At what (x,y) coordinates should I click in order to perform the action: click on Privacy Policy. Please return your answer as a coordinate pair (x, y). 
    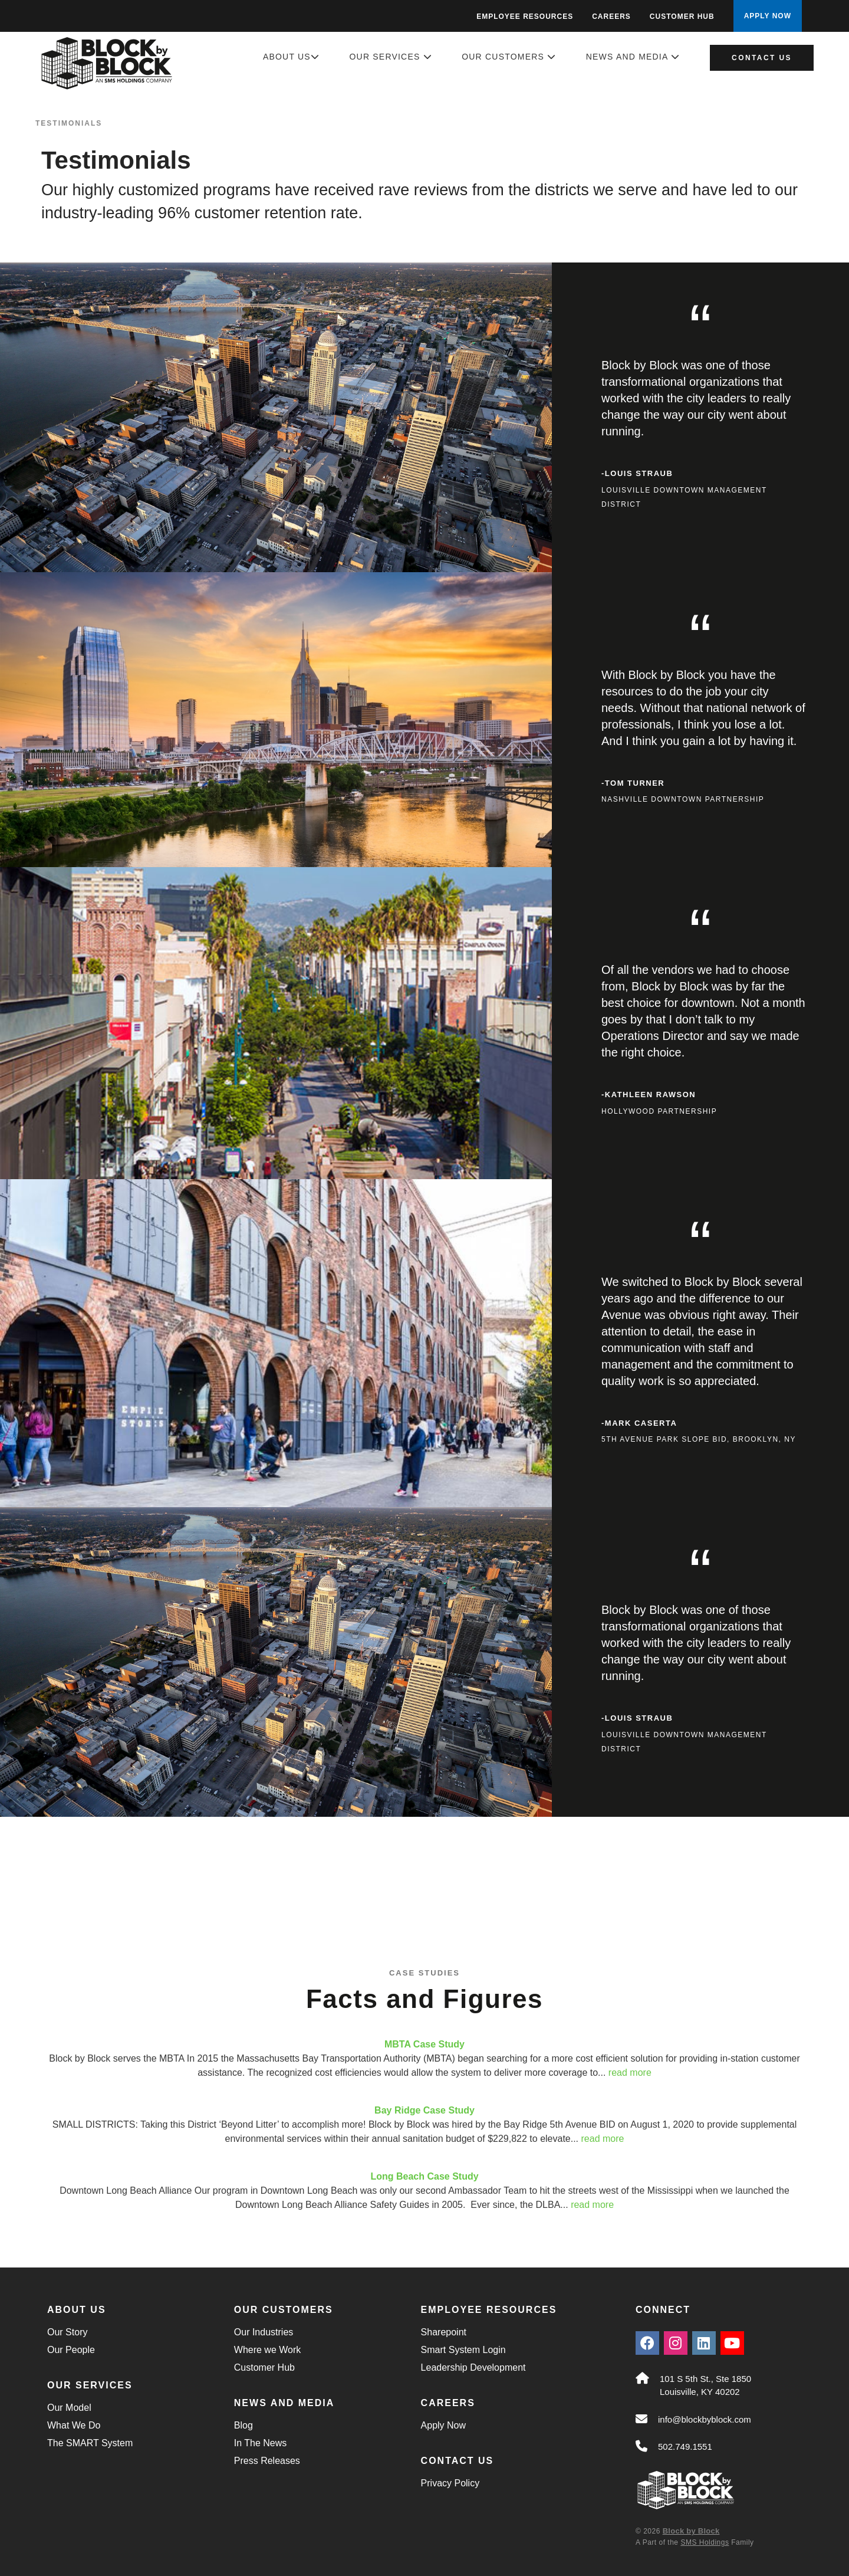
    Looking at the image, I should click on (450, 2483).